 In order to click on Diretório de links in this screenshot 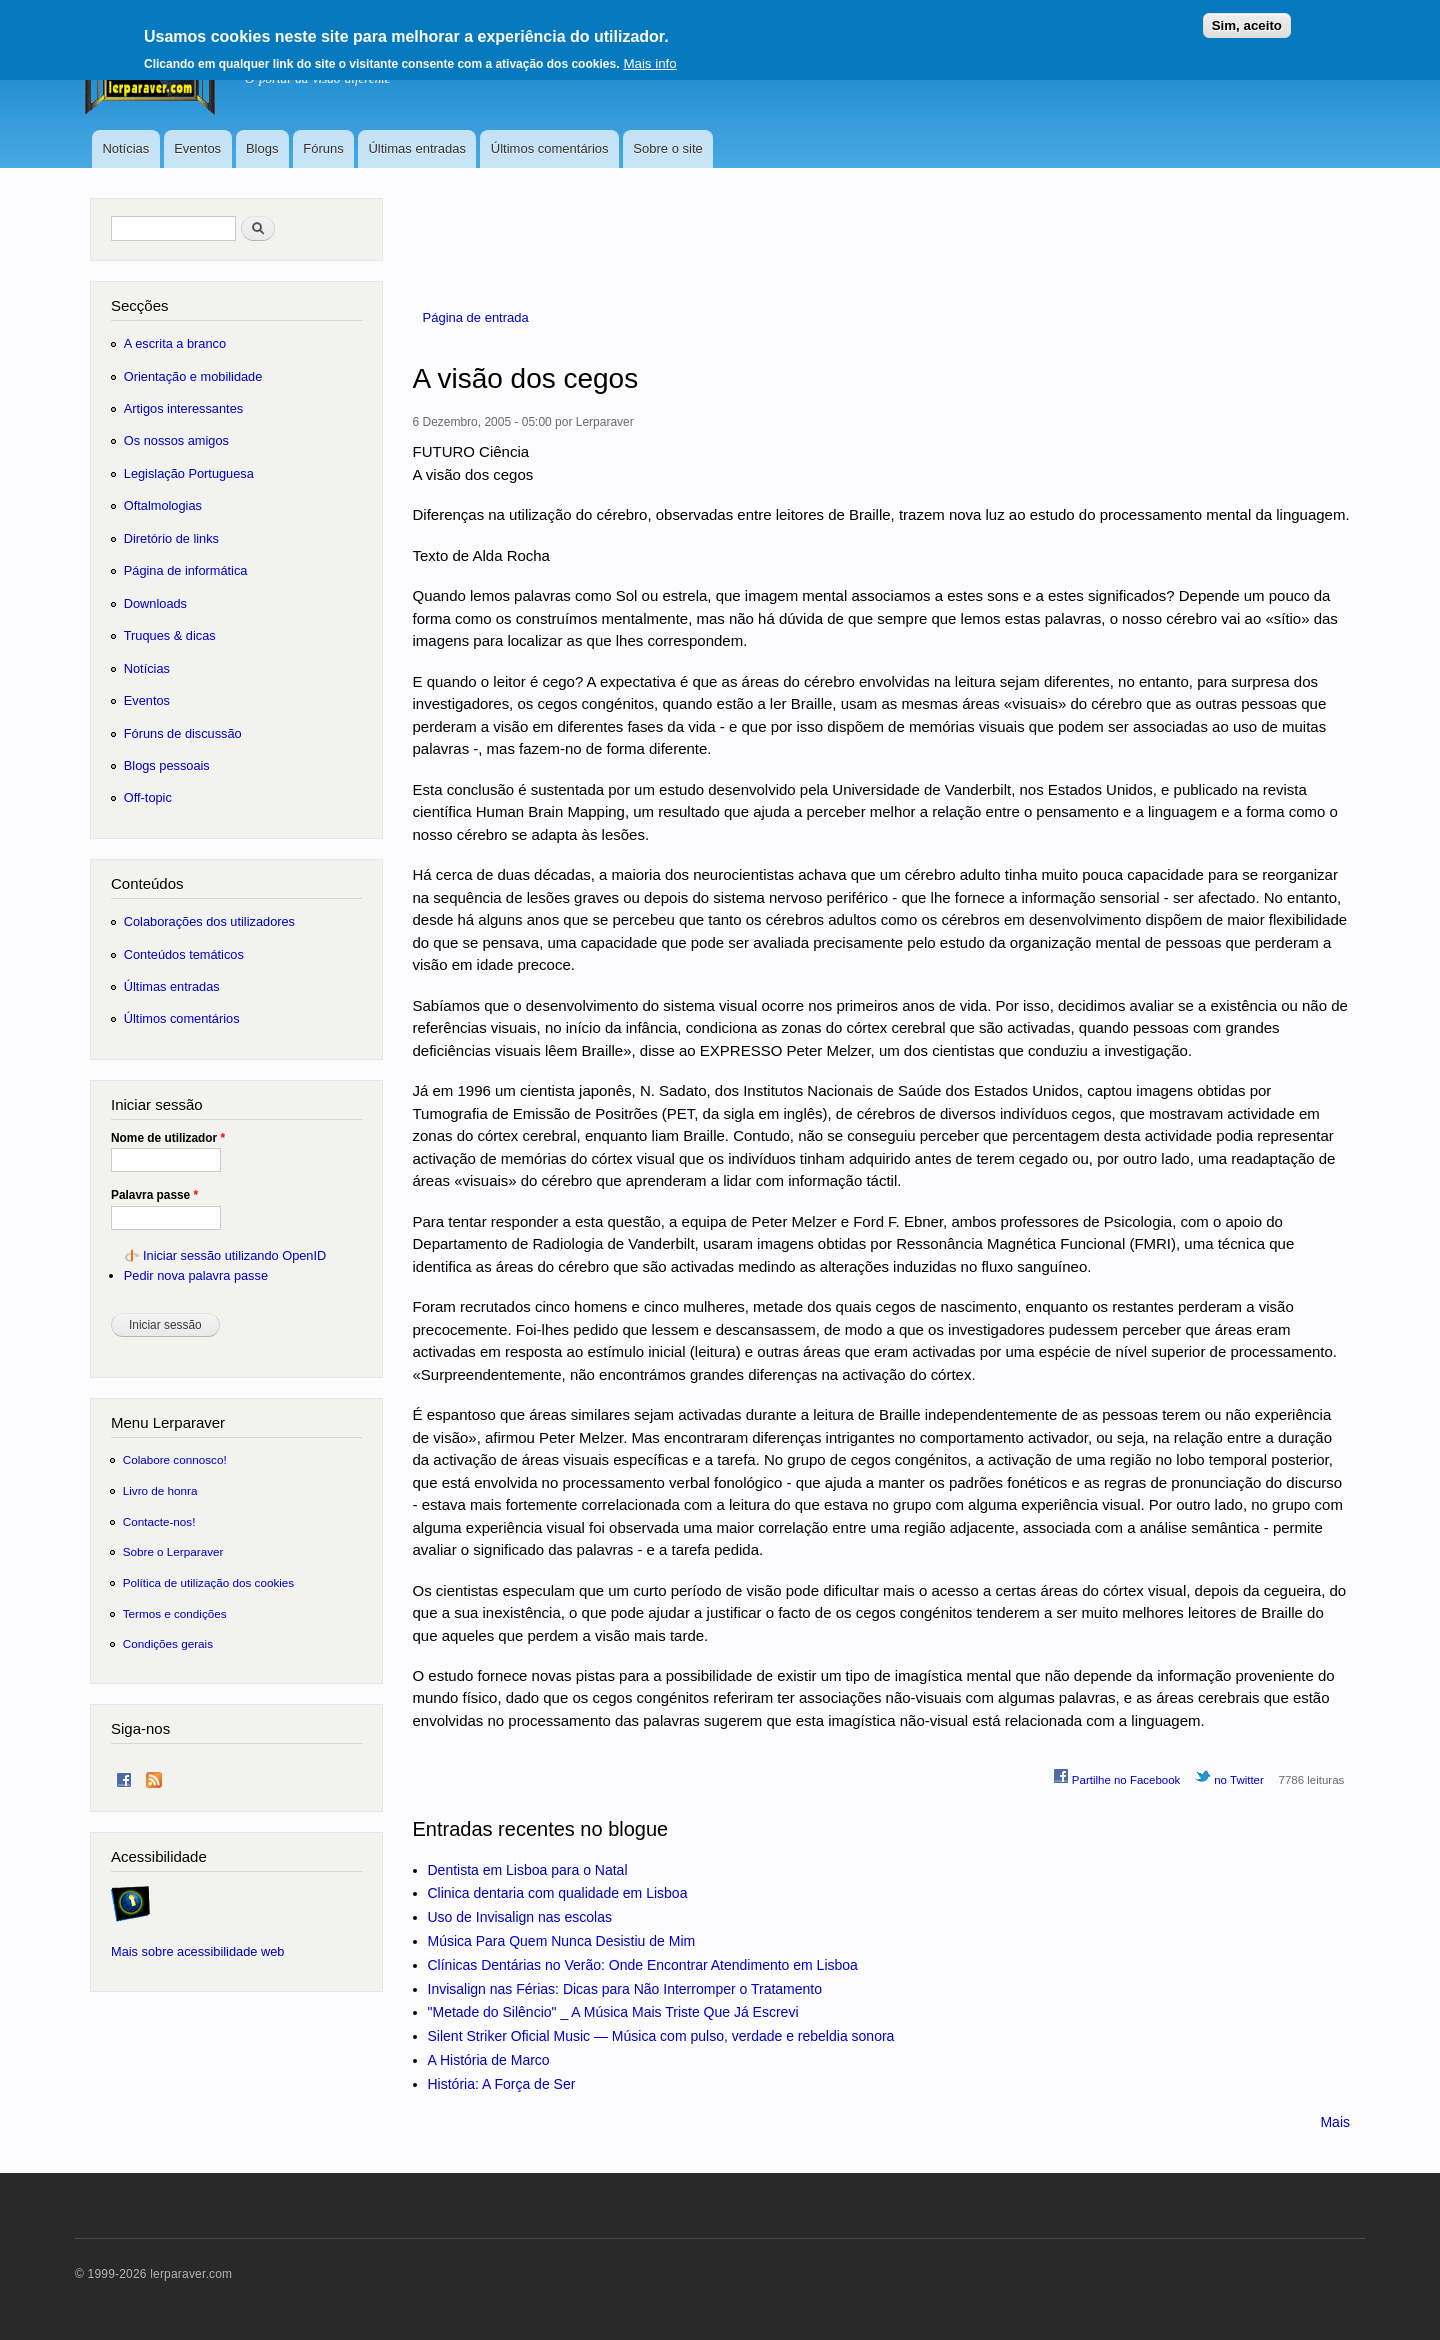, I will do `click(171, 538)`.